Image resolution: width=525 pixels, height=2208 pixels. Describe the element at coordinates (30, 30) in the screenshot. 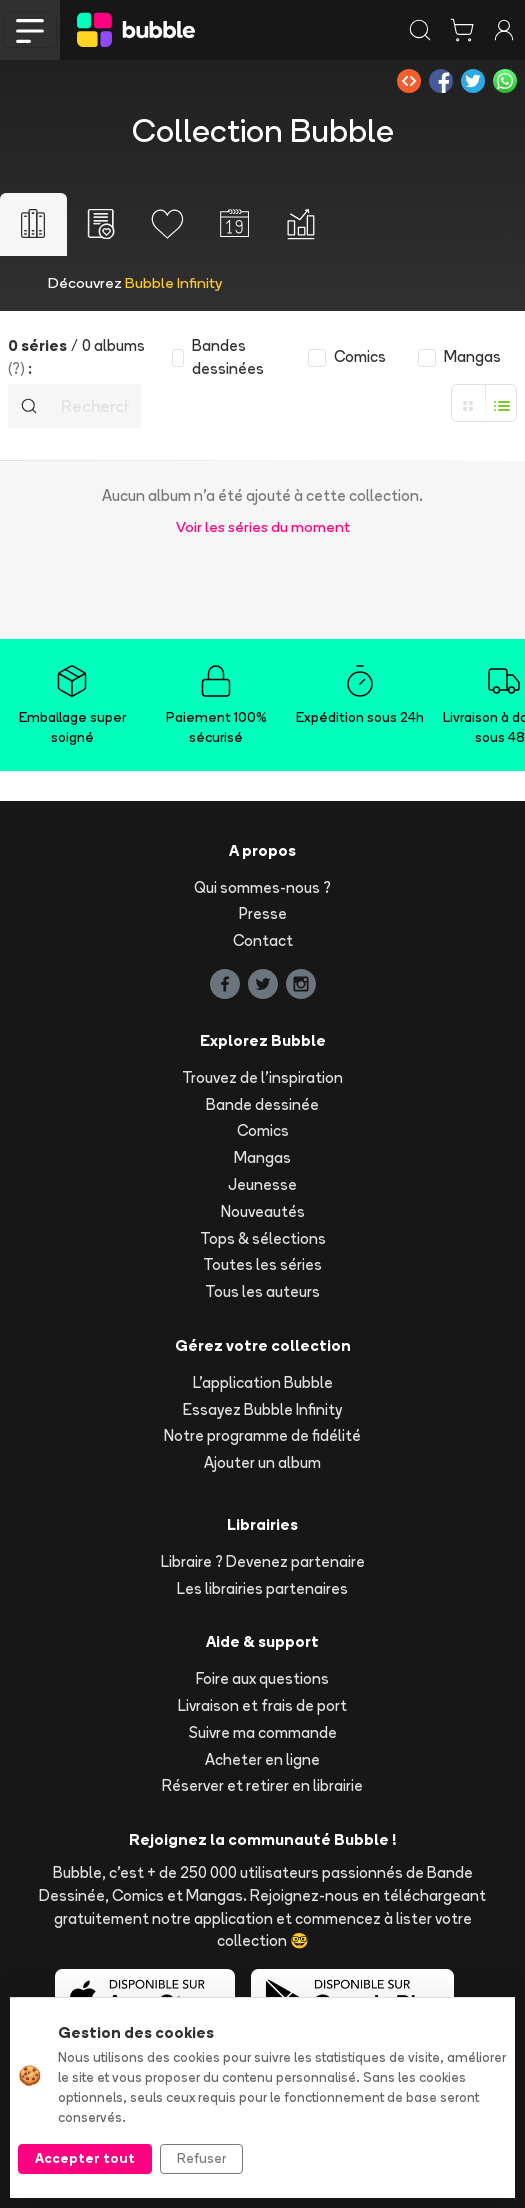

I see `[Toggle navigation]` at that location.